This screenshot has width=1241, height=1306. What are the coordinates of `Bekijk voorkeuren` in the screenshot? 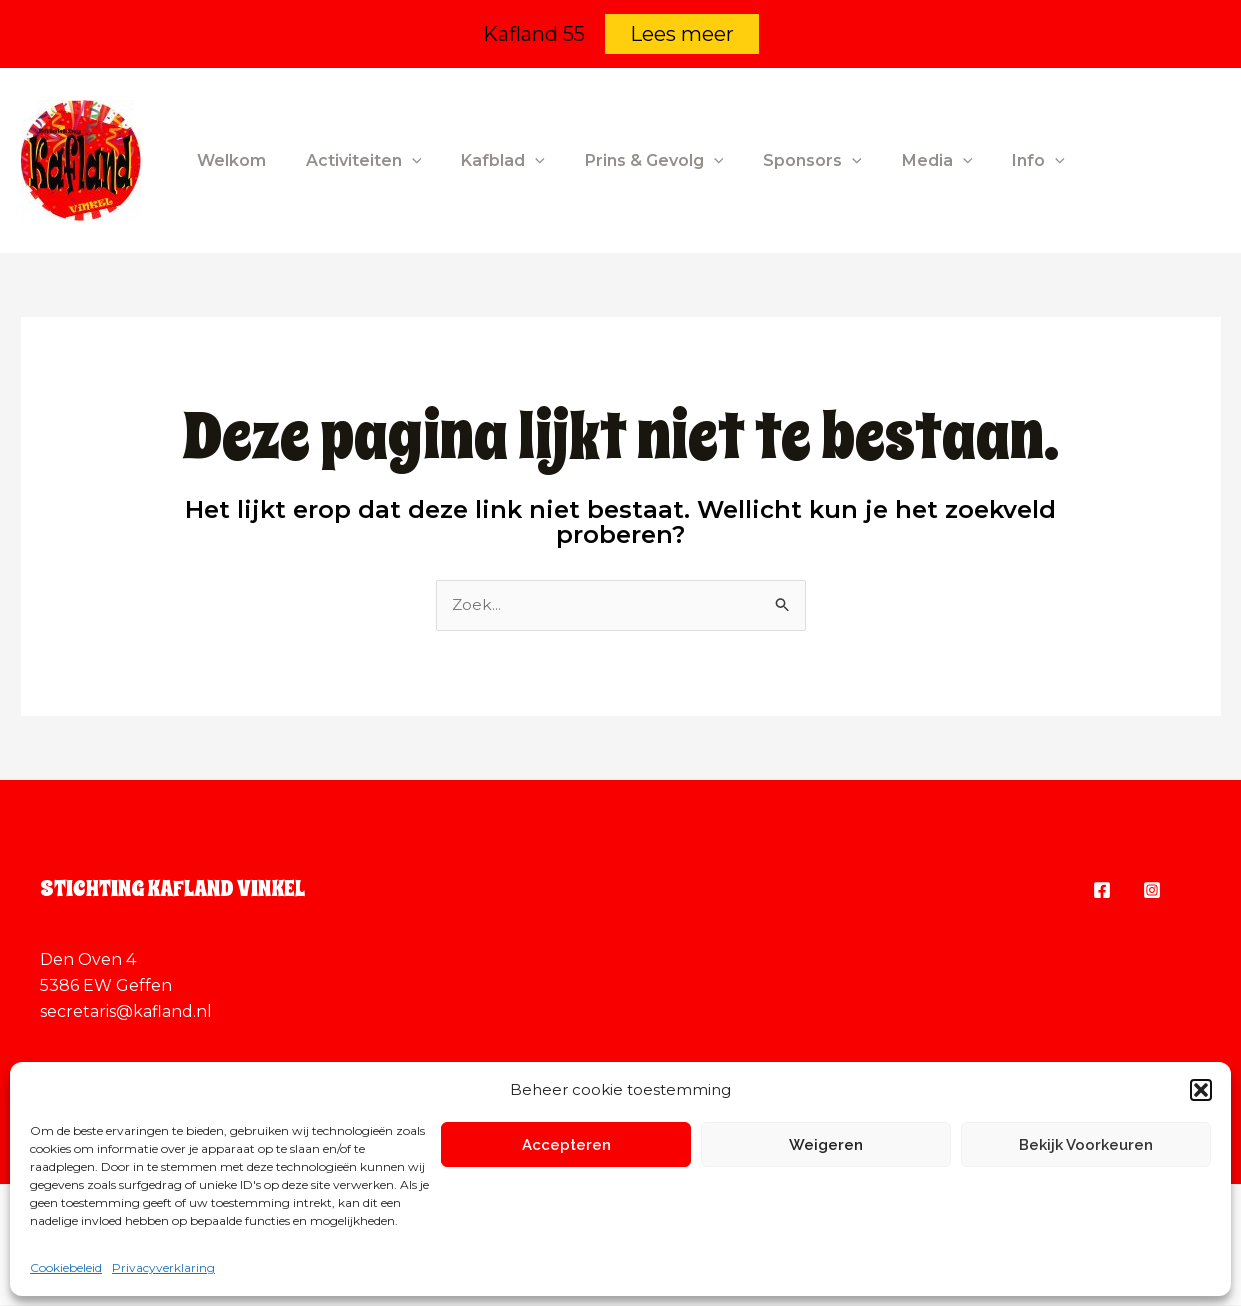 It's located at (1086, 1145).